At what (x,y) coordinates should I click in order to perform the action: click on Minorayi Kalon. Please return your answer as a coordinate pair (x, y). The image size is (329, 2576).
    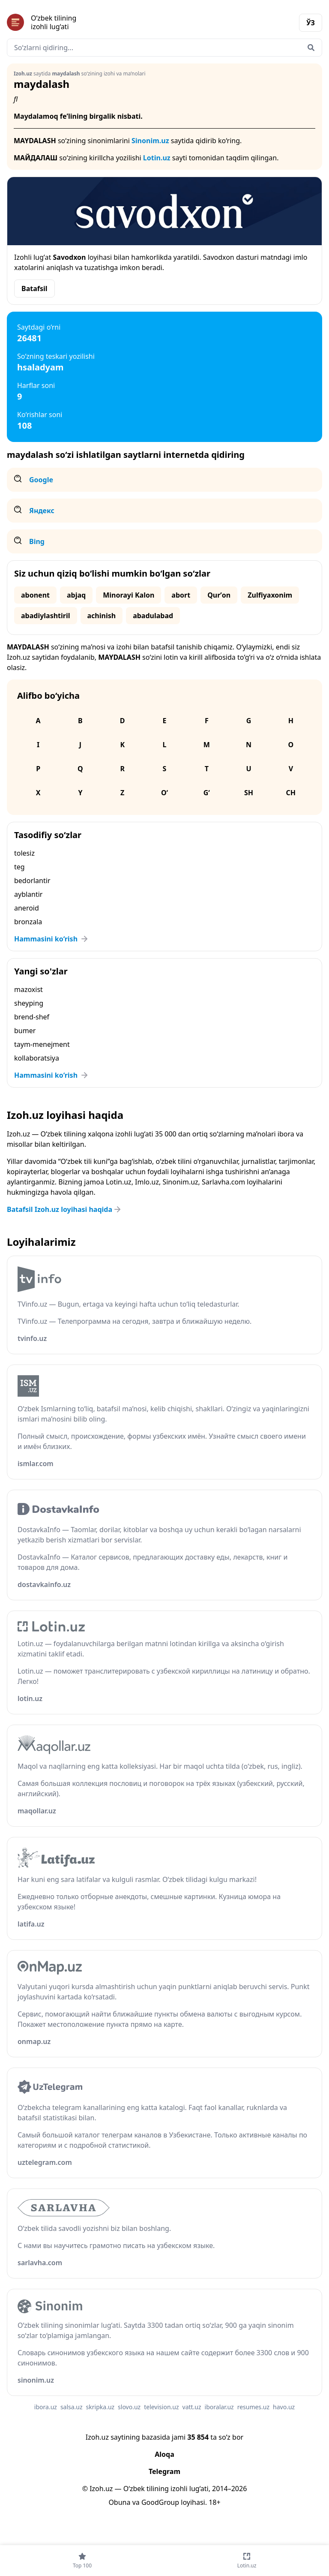
    Looking at the image, I should click on (128, 595).